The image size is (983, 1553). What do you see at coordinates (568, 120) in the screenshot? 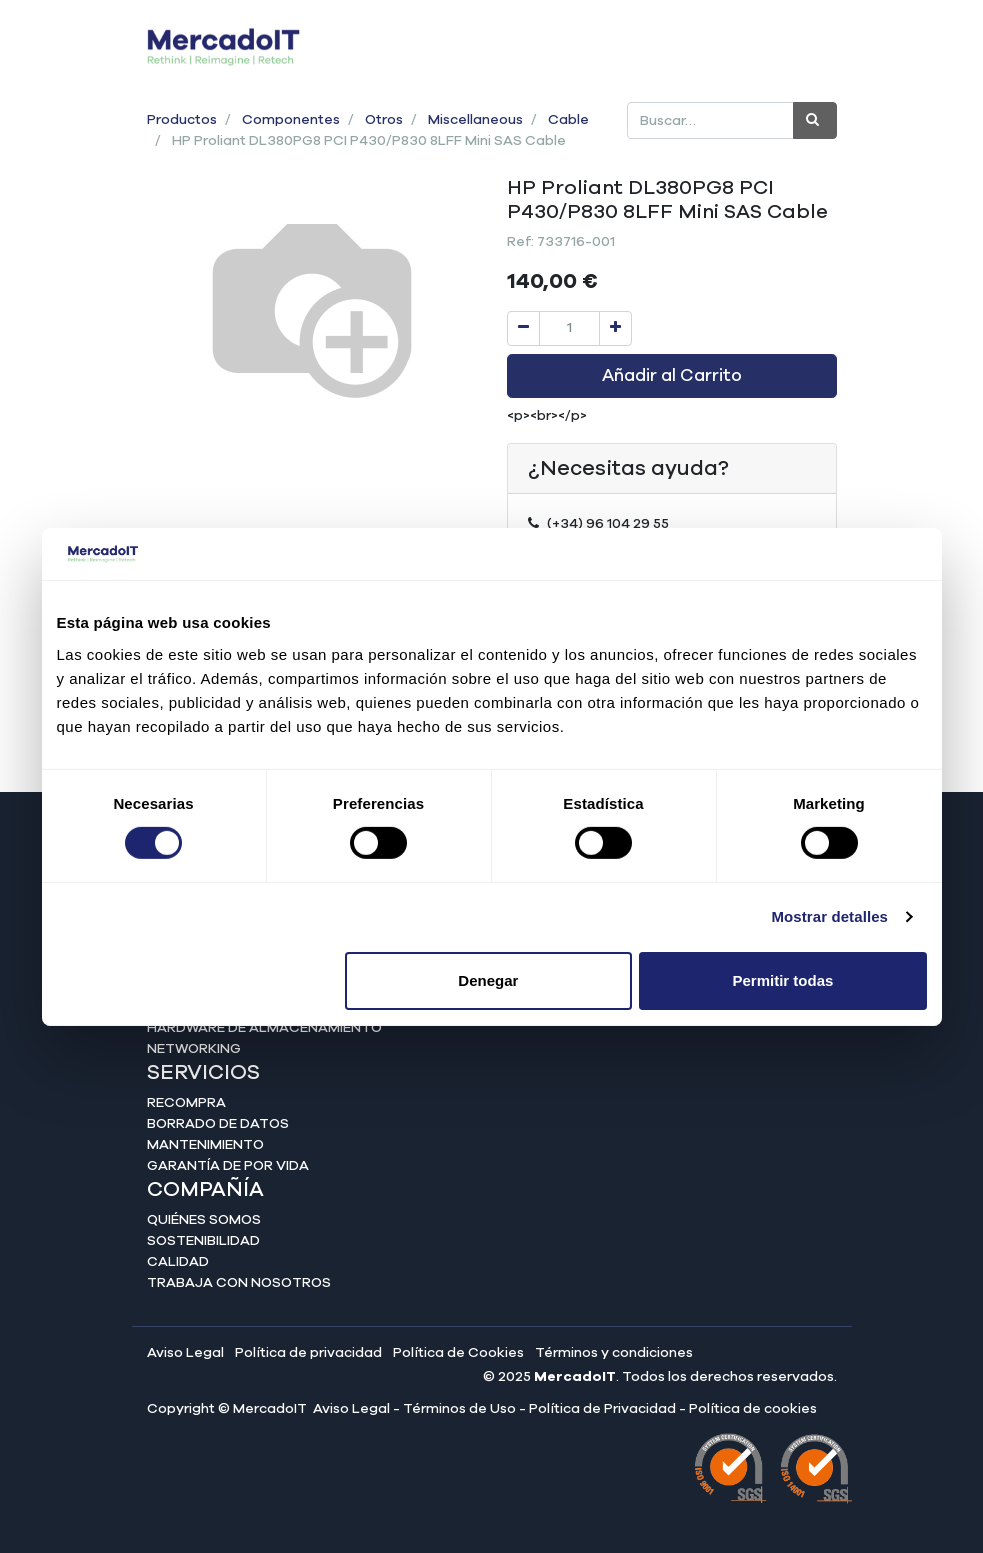
I see `Cable` at bounding box center [568, 120].